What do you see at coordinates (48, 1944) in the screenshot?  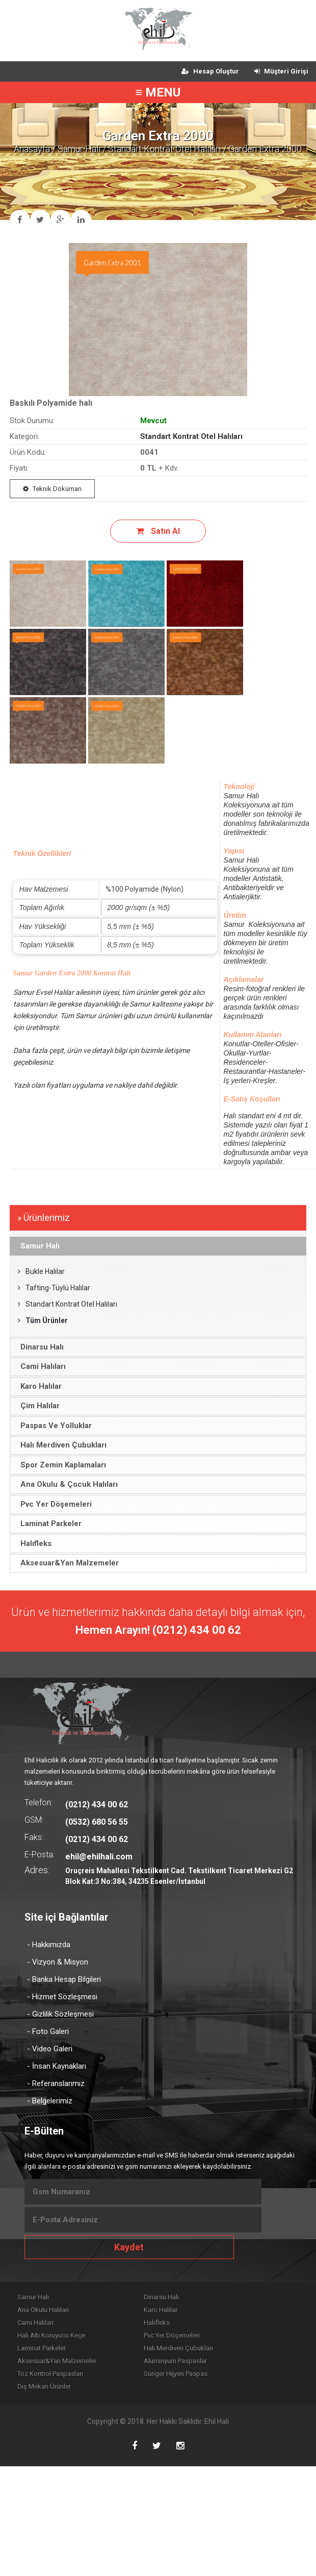 I see `- Hakkımızda` at bounding box center [48, 1944].